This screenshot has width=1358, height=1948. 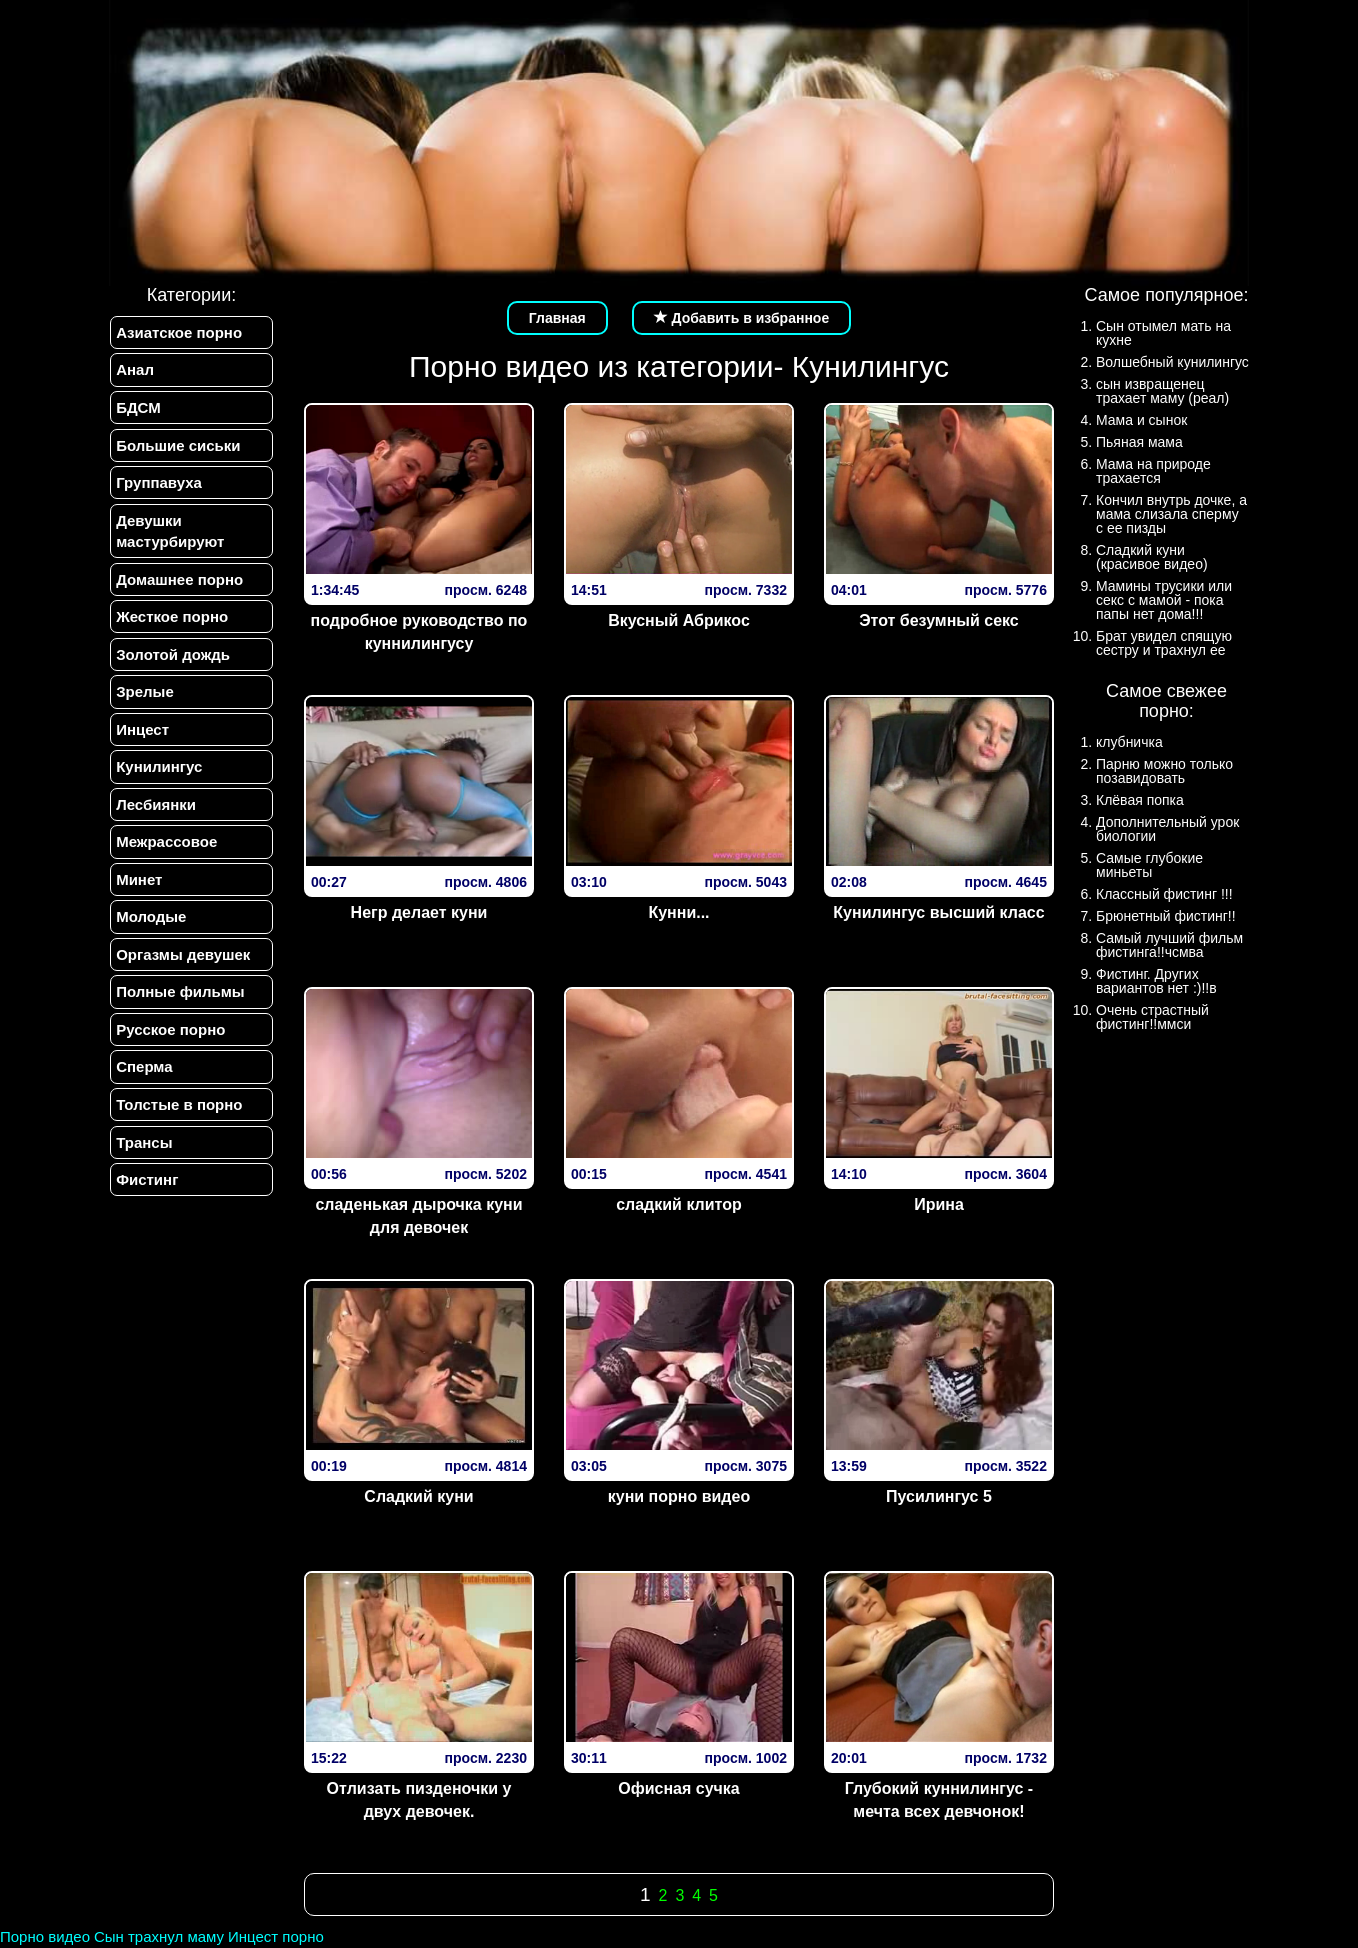 What do you see at coordinates (169, 535) in the screenshot?
I see `Девушки мастурбируют` at bounding box center [169, 535].